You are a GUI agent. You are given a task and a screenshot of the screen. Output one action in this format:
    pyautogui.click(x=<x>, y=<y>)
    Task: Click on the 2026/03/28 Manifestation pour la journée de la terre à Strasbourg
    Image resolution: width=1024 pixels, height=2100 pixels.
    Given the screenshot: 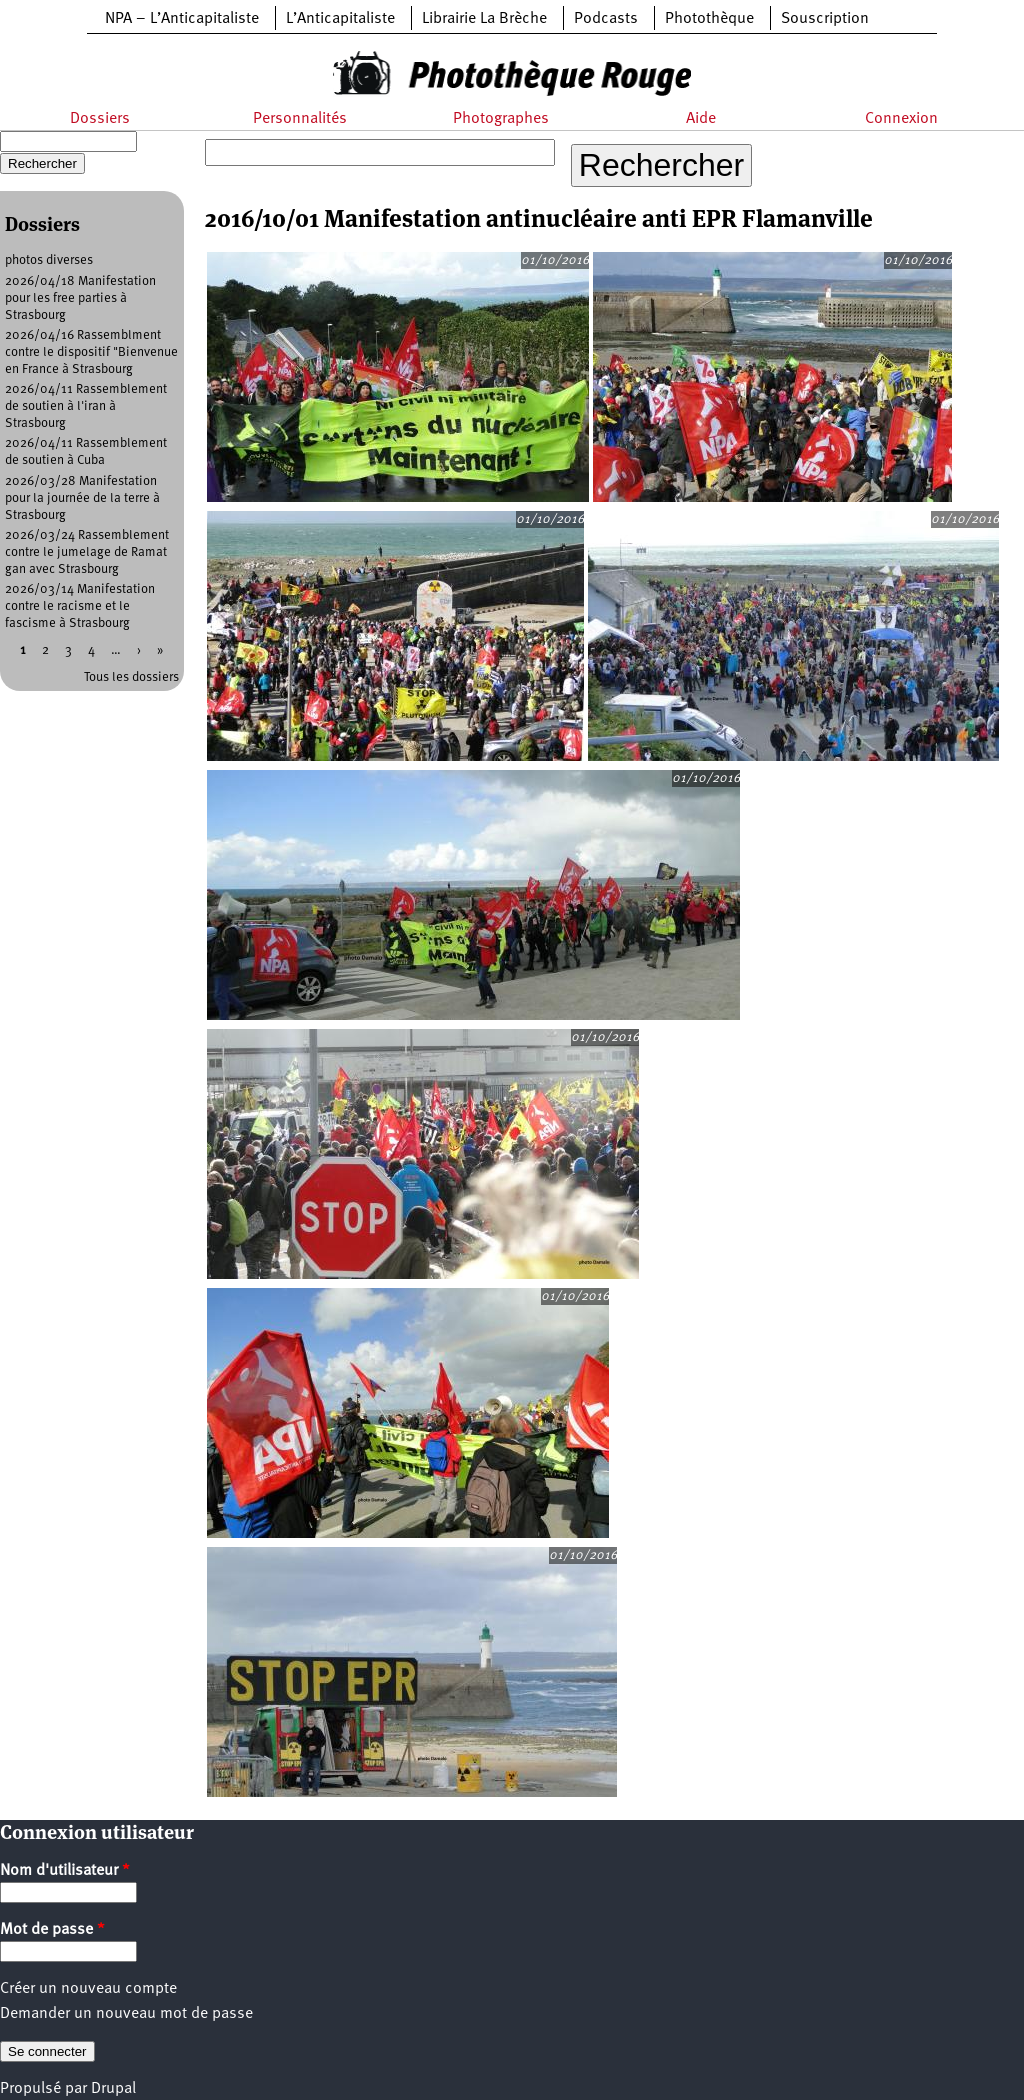 What is the action you would take?
    pyautogui.click(x=82, y=498)
    